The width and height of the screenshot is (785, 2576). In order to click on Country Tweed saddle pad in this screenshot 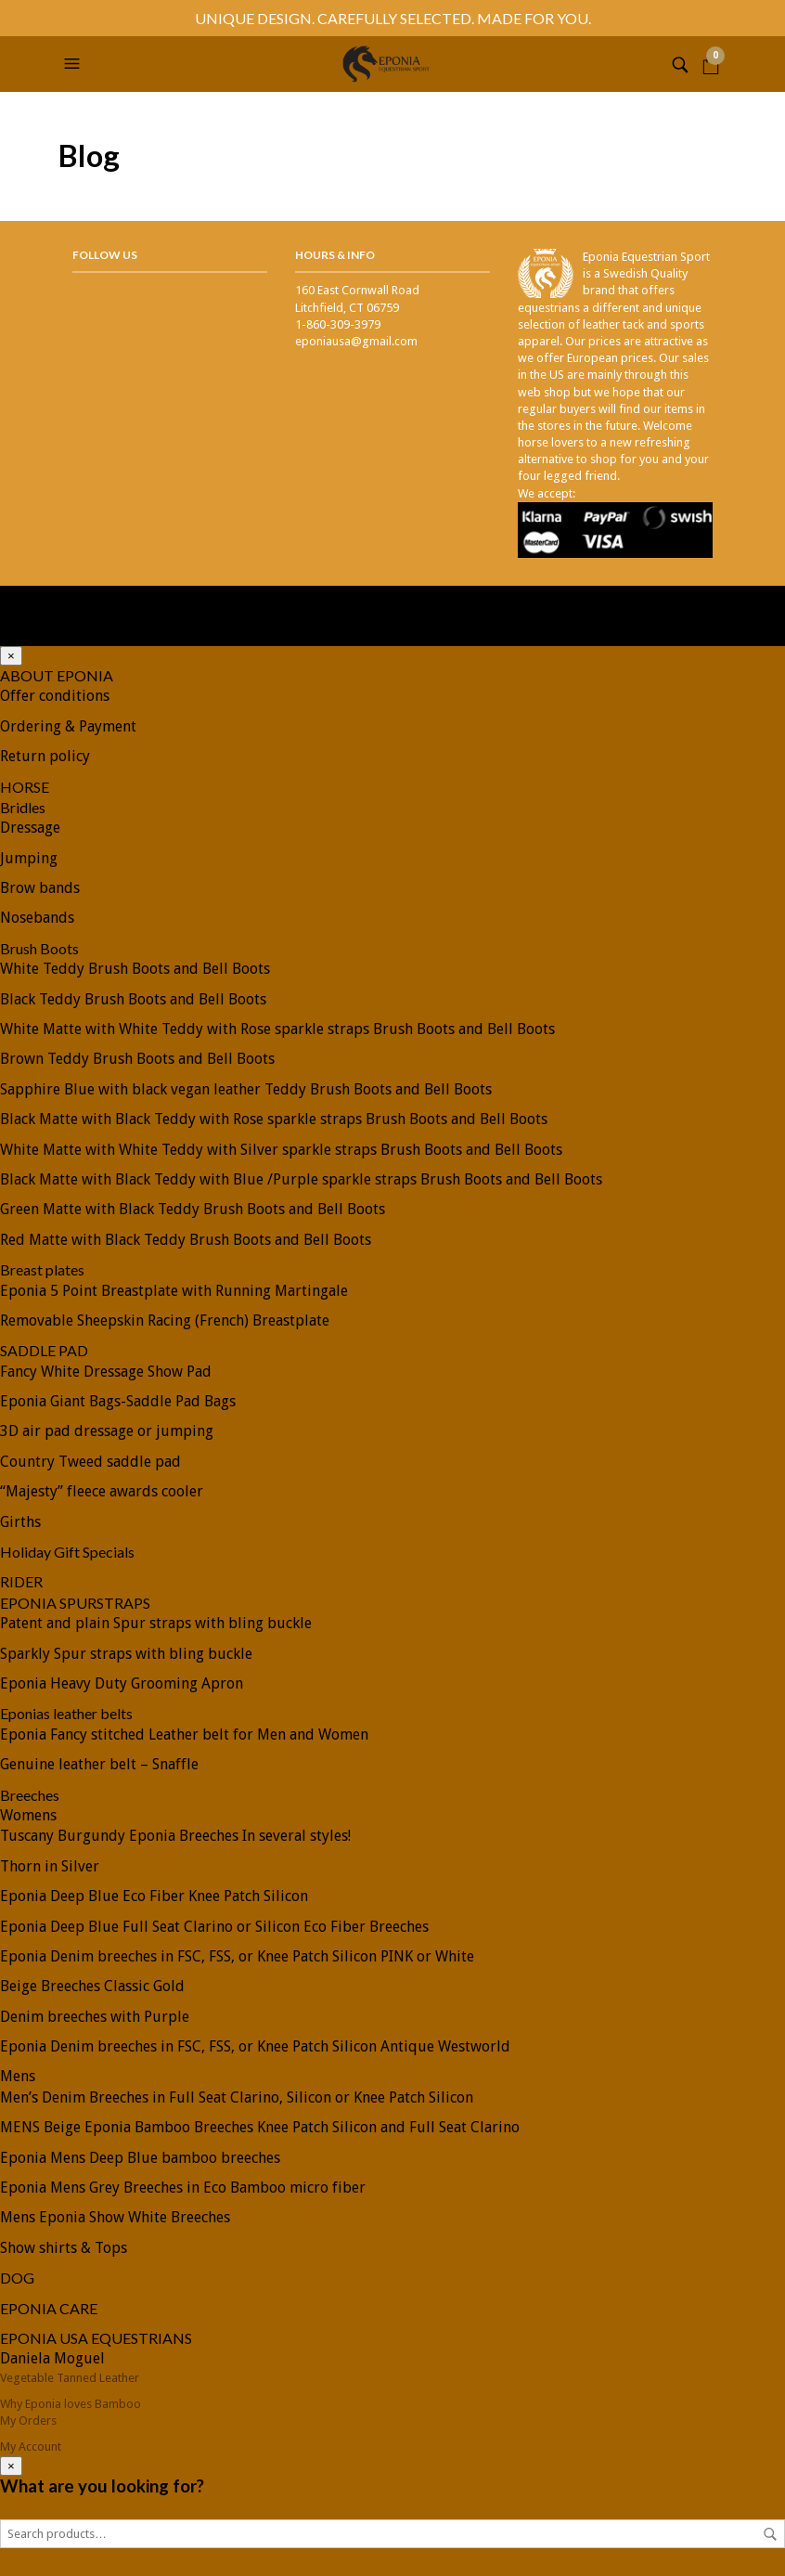, I will do `click(90, 1461)`.